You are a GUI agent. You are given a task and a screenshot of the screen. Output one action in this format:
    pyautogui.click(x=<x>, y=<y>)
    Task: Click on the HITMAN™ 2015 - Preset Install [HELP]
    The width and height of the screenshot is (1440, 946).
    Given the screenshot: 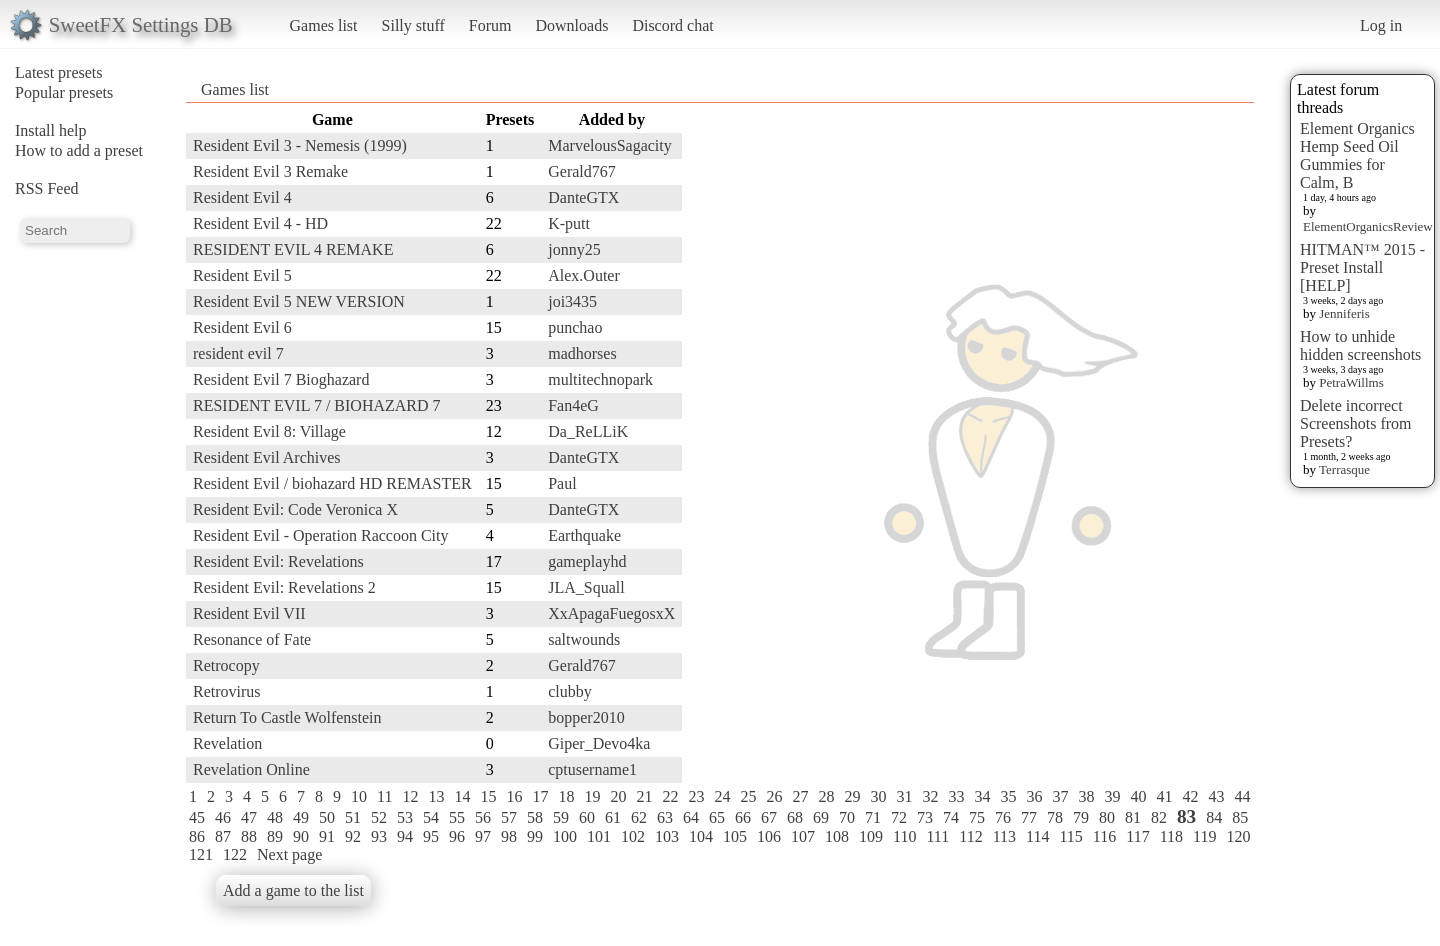 What is the action you would take?
    pyautogui.click(x=1362, y=267)
    